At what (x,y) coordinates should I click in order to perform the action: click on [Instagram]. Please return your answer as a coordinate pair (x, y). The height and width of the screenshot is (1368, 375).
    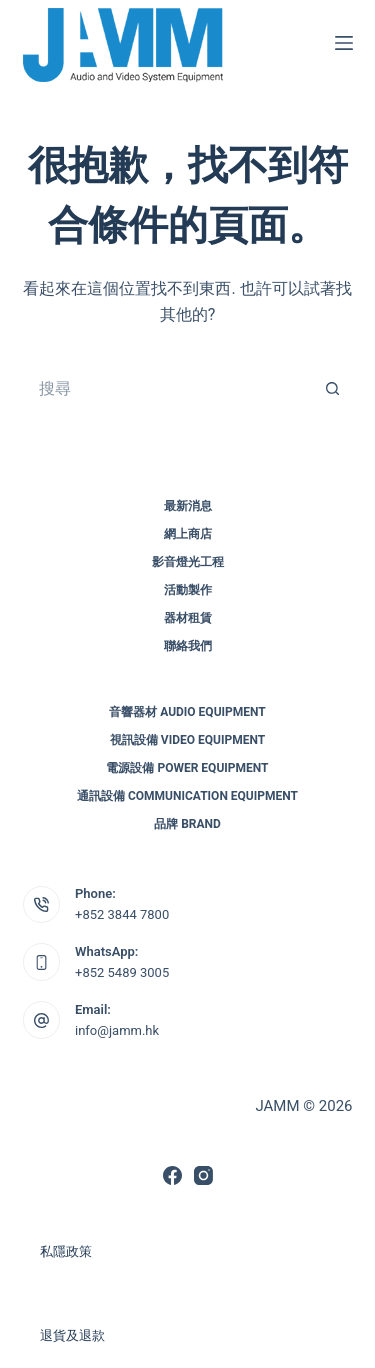
    Looking at the image, I should click on (203, 1175).